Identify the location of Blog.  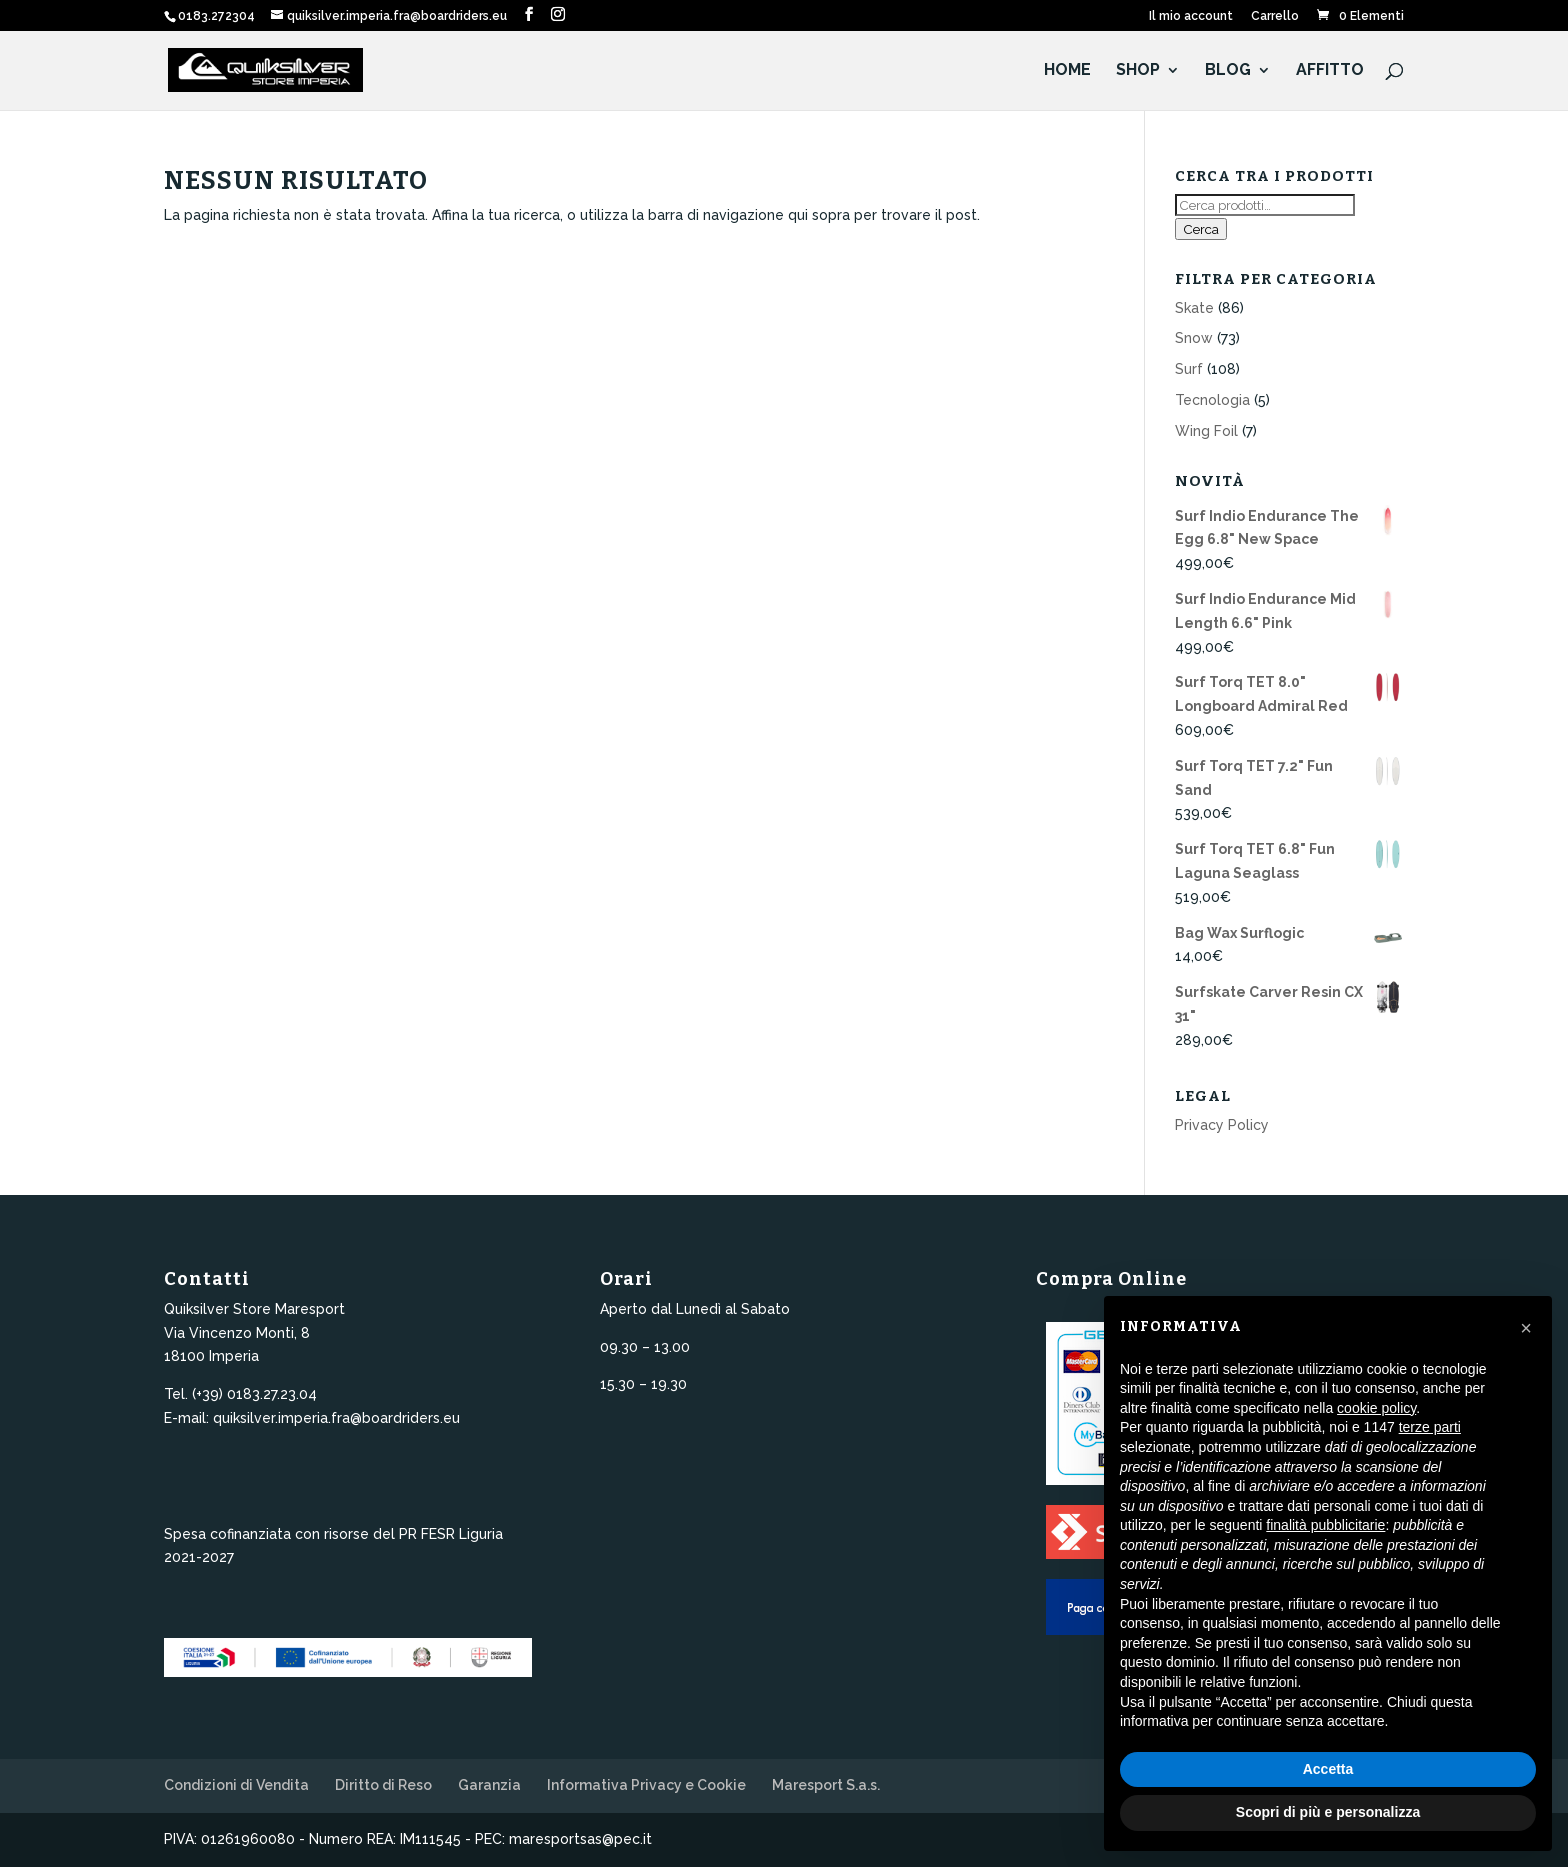
(1228, 71).